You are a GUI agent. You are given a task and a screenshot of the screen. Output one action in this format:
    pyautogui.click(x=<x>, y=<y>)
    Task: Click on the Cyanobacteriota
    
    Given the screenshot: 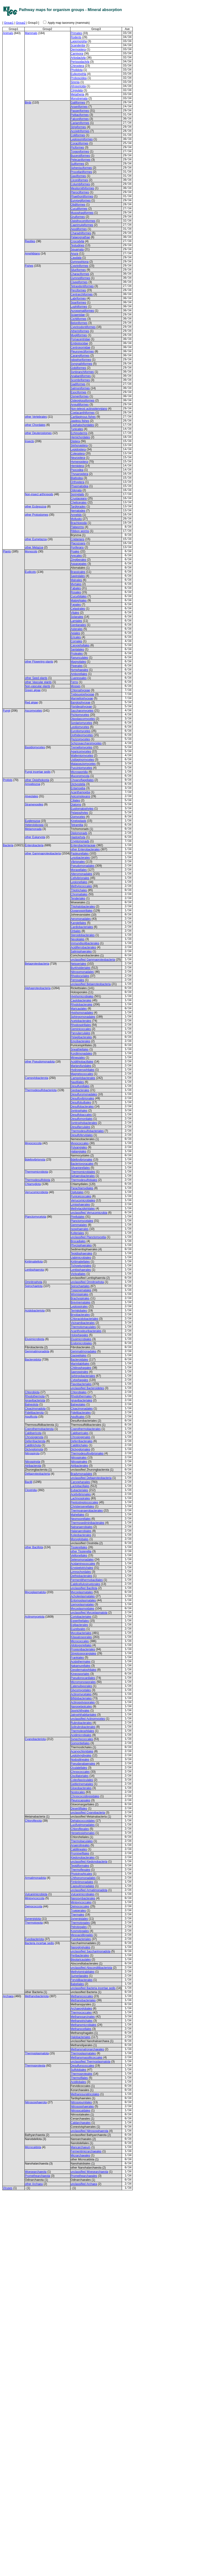 What is the action you would take?
    pyautogui.click(x=35, y=2040)
    